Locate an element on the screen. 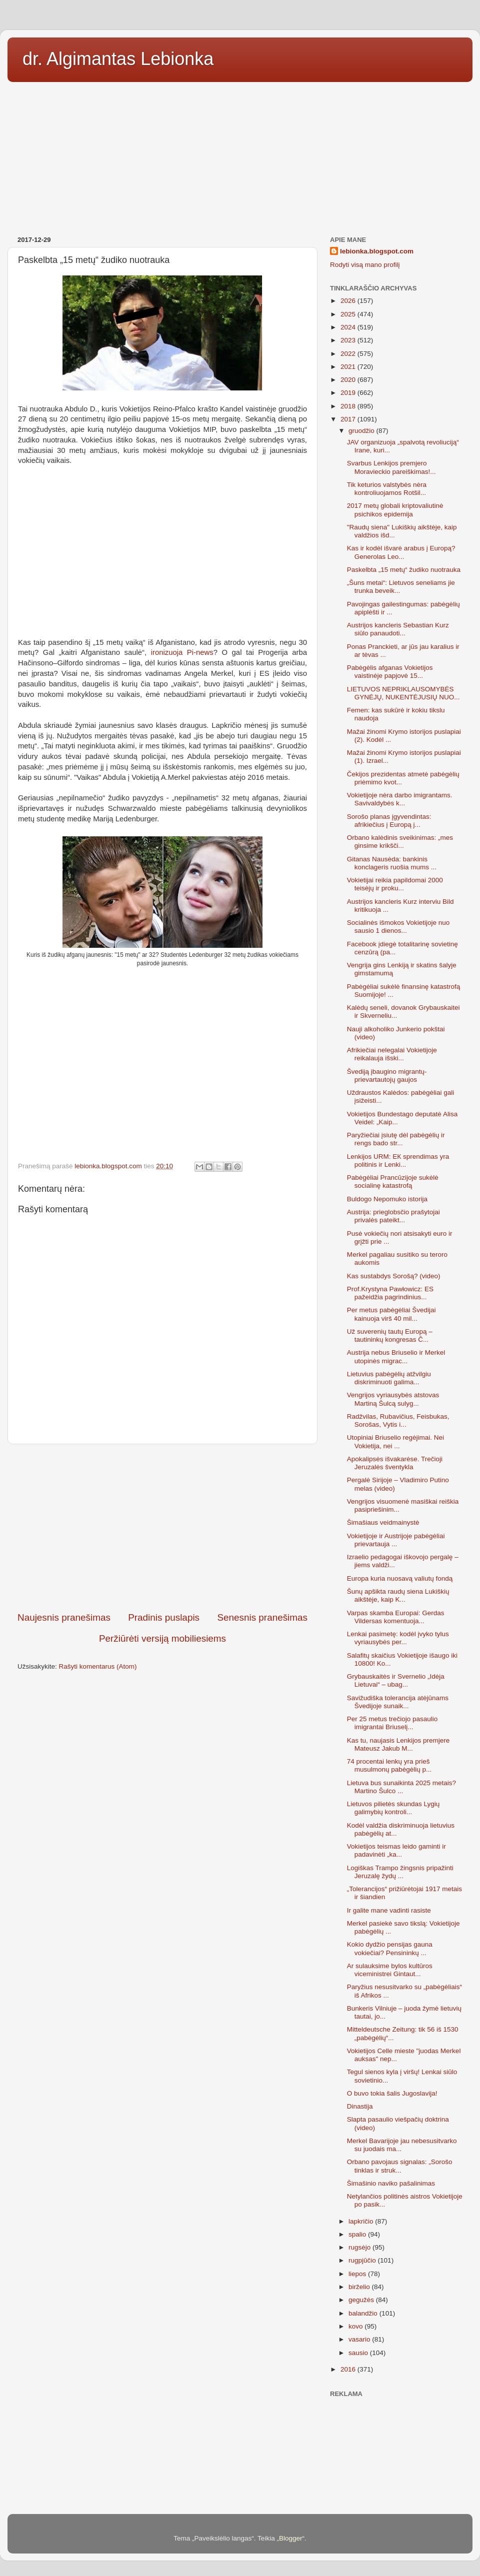 The image size is (480, 2576). Apokalipsės išvakarėse. Trečioji Jeruzalės šventykla is located at coordinates (394, 1463).